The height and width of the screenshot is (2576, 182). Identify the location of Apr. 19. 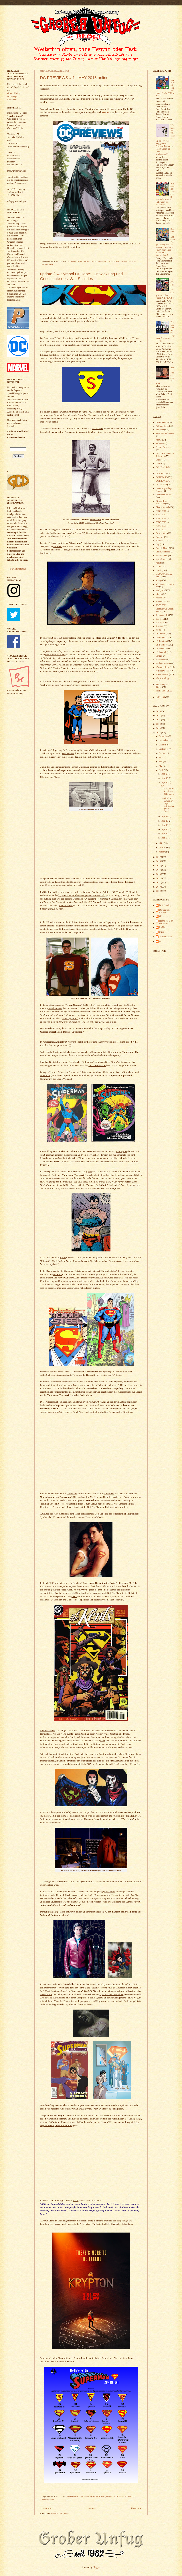
(165, 778).